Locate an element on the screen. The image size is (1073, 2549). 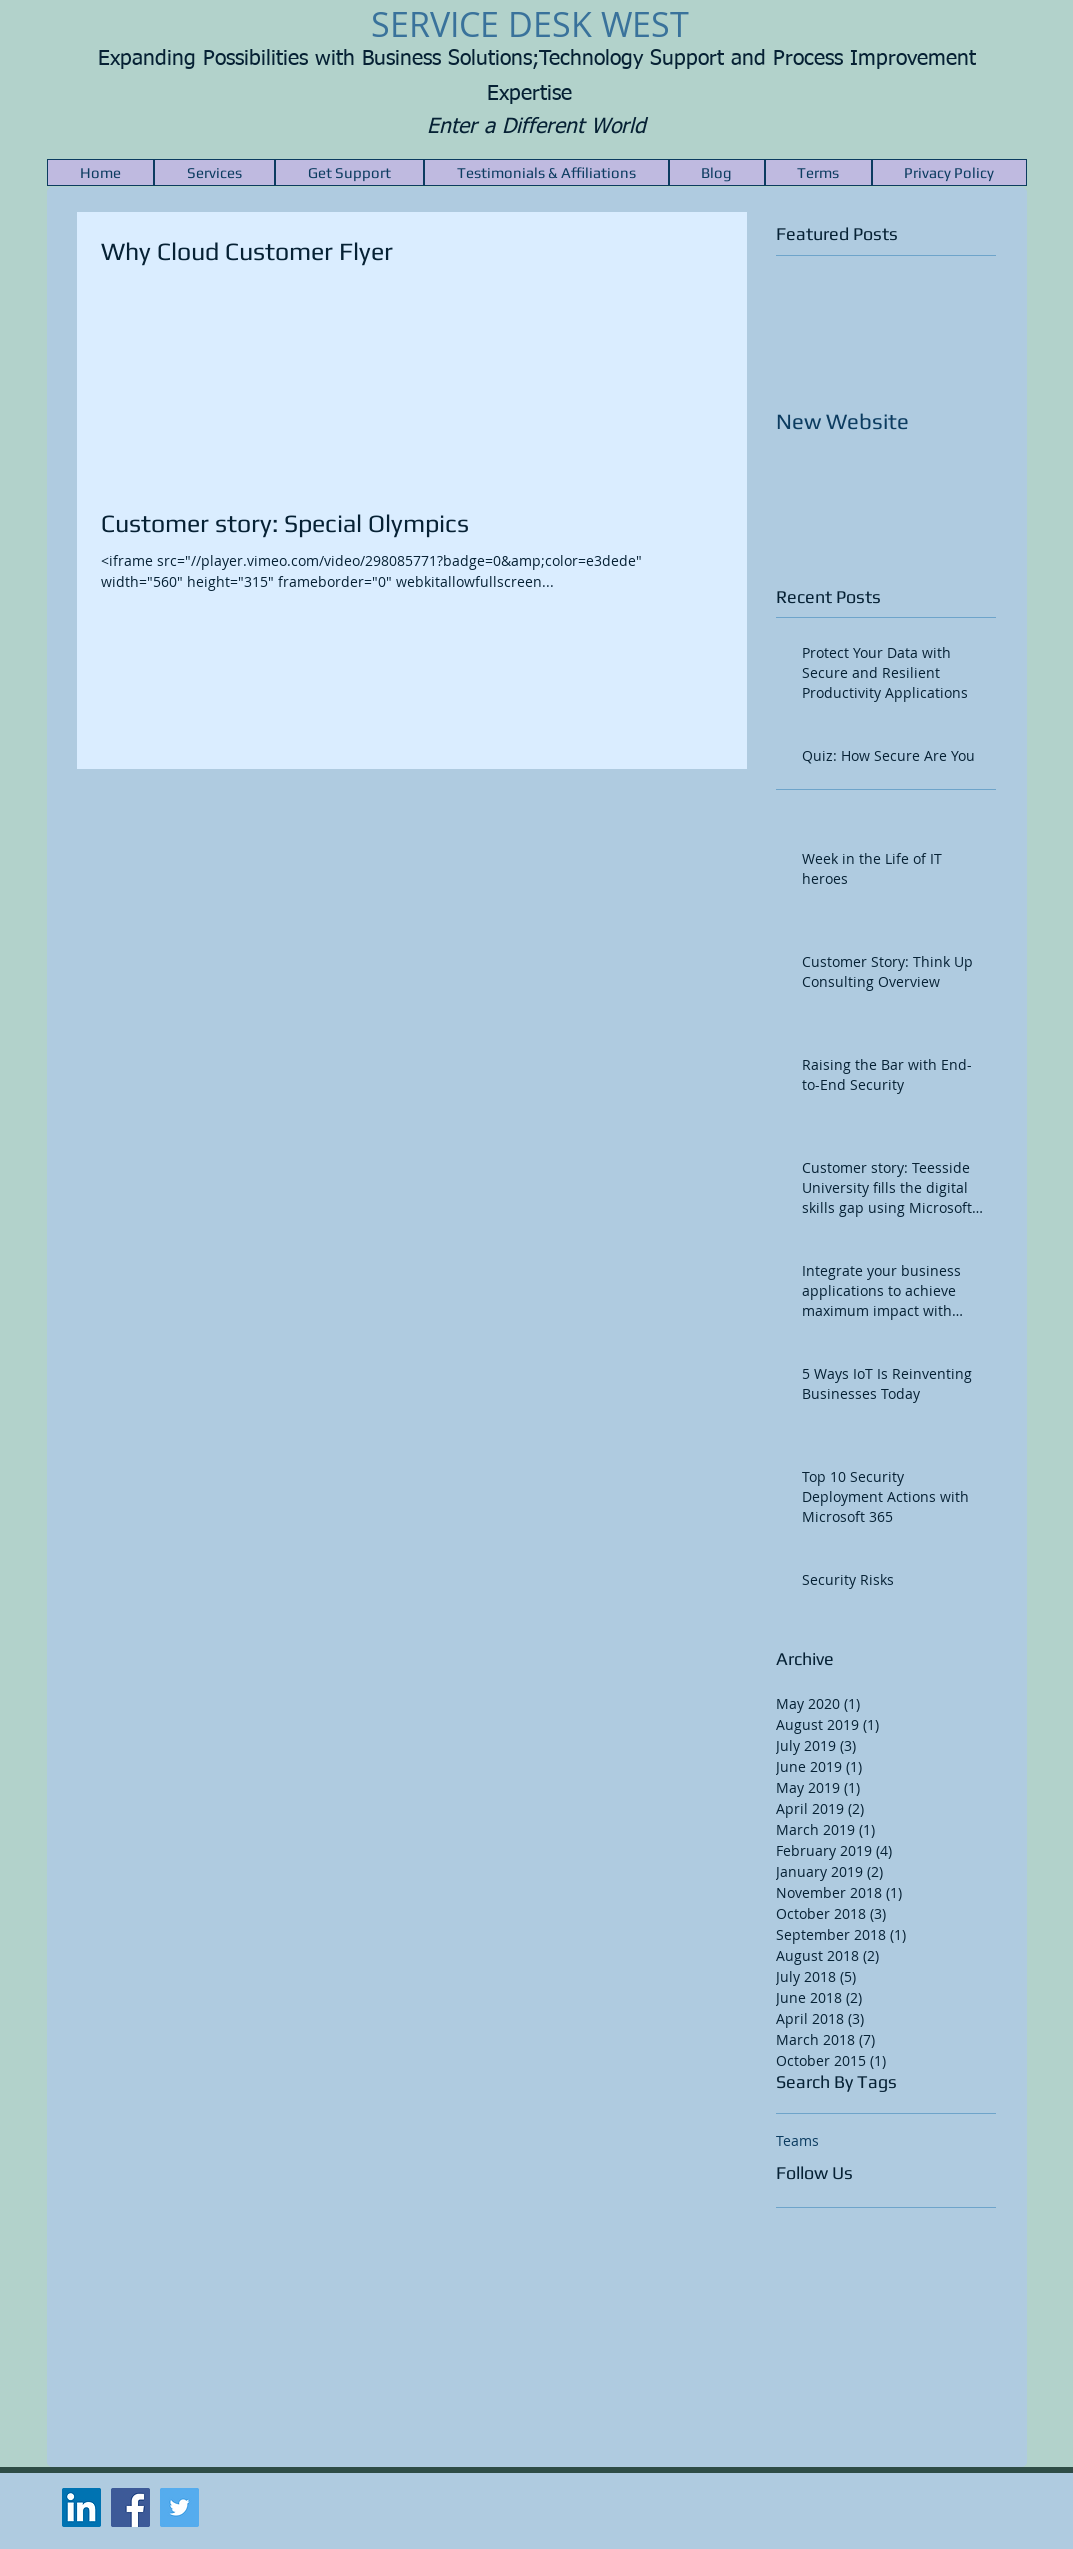
[Twitter Social Icon] is located at coordinates (179, 2507).